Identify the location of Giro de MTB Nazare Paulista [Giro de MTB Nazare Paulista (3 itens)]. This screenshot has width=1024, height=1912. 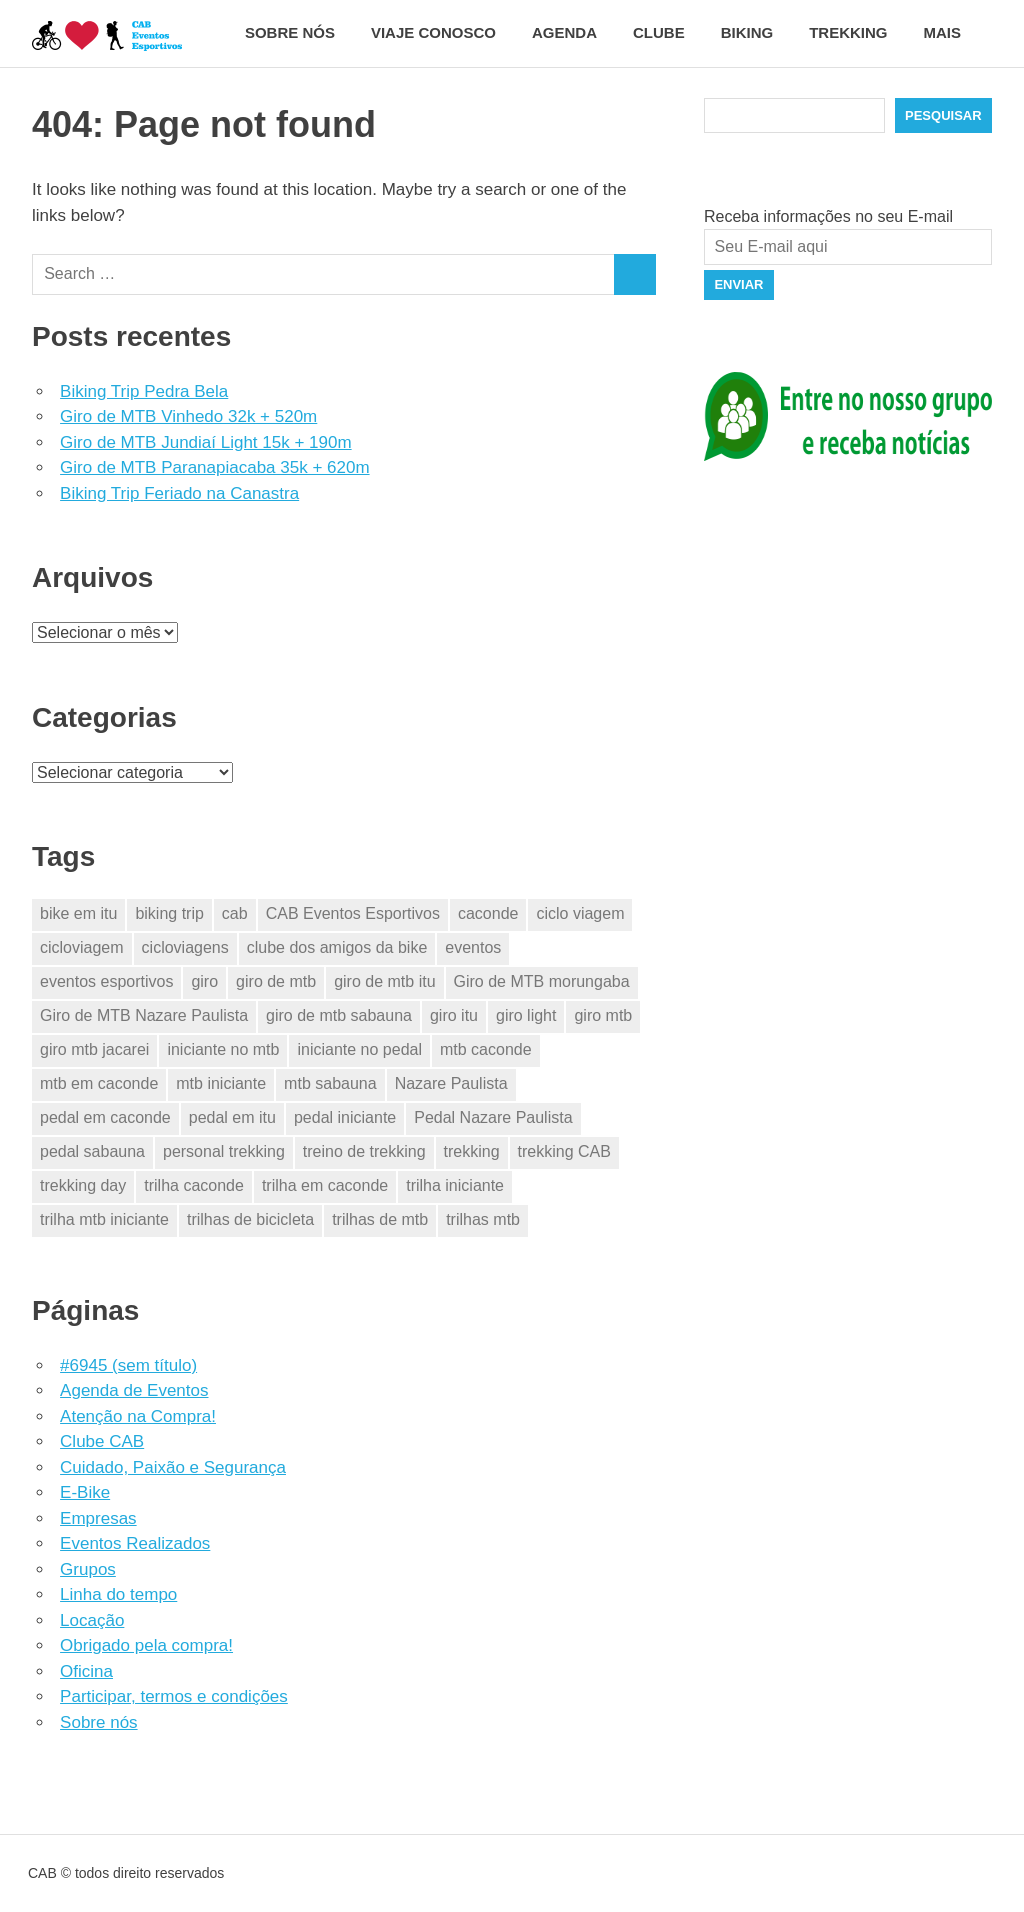
(144, 1015).